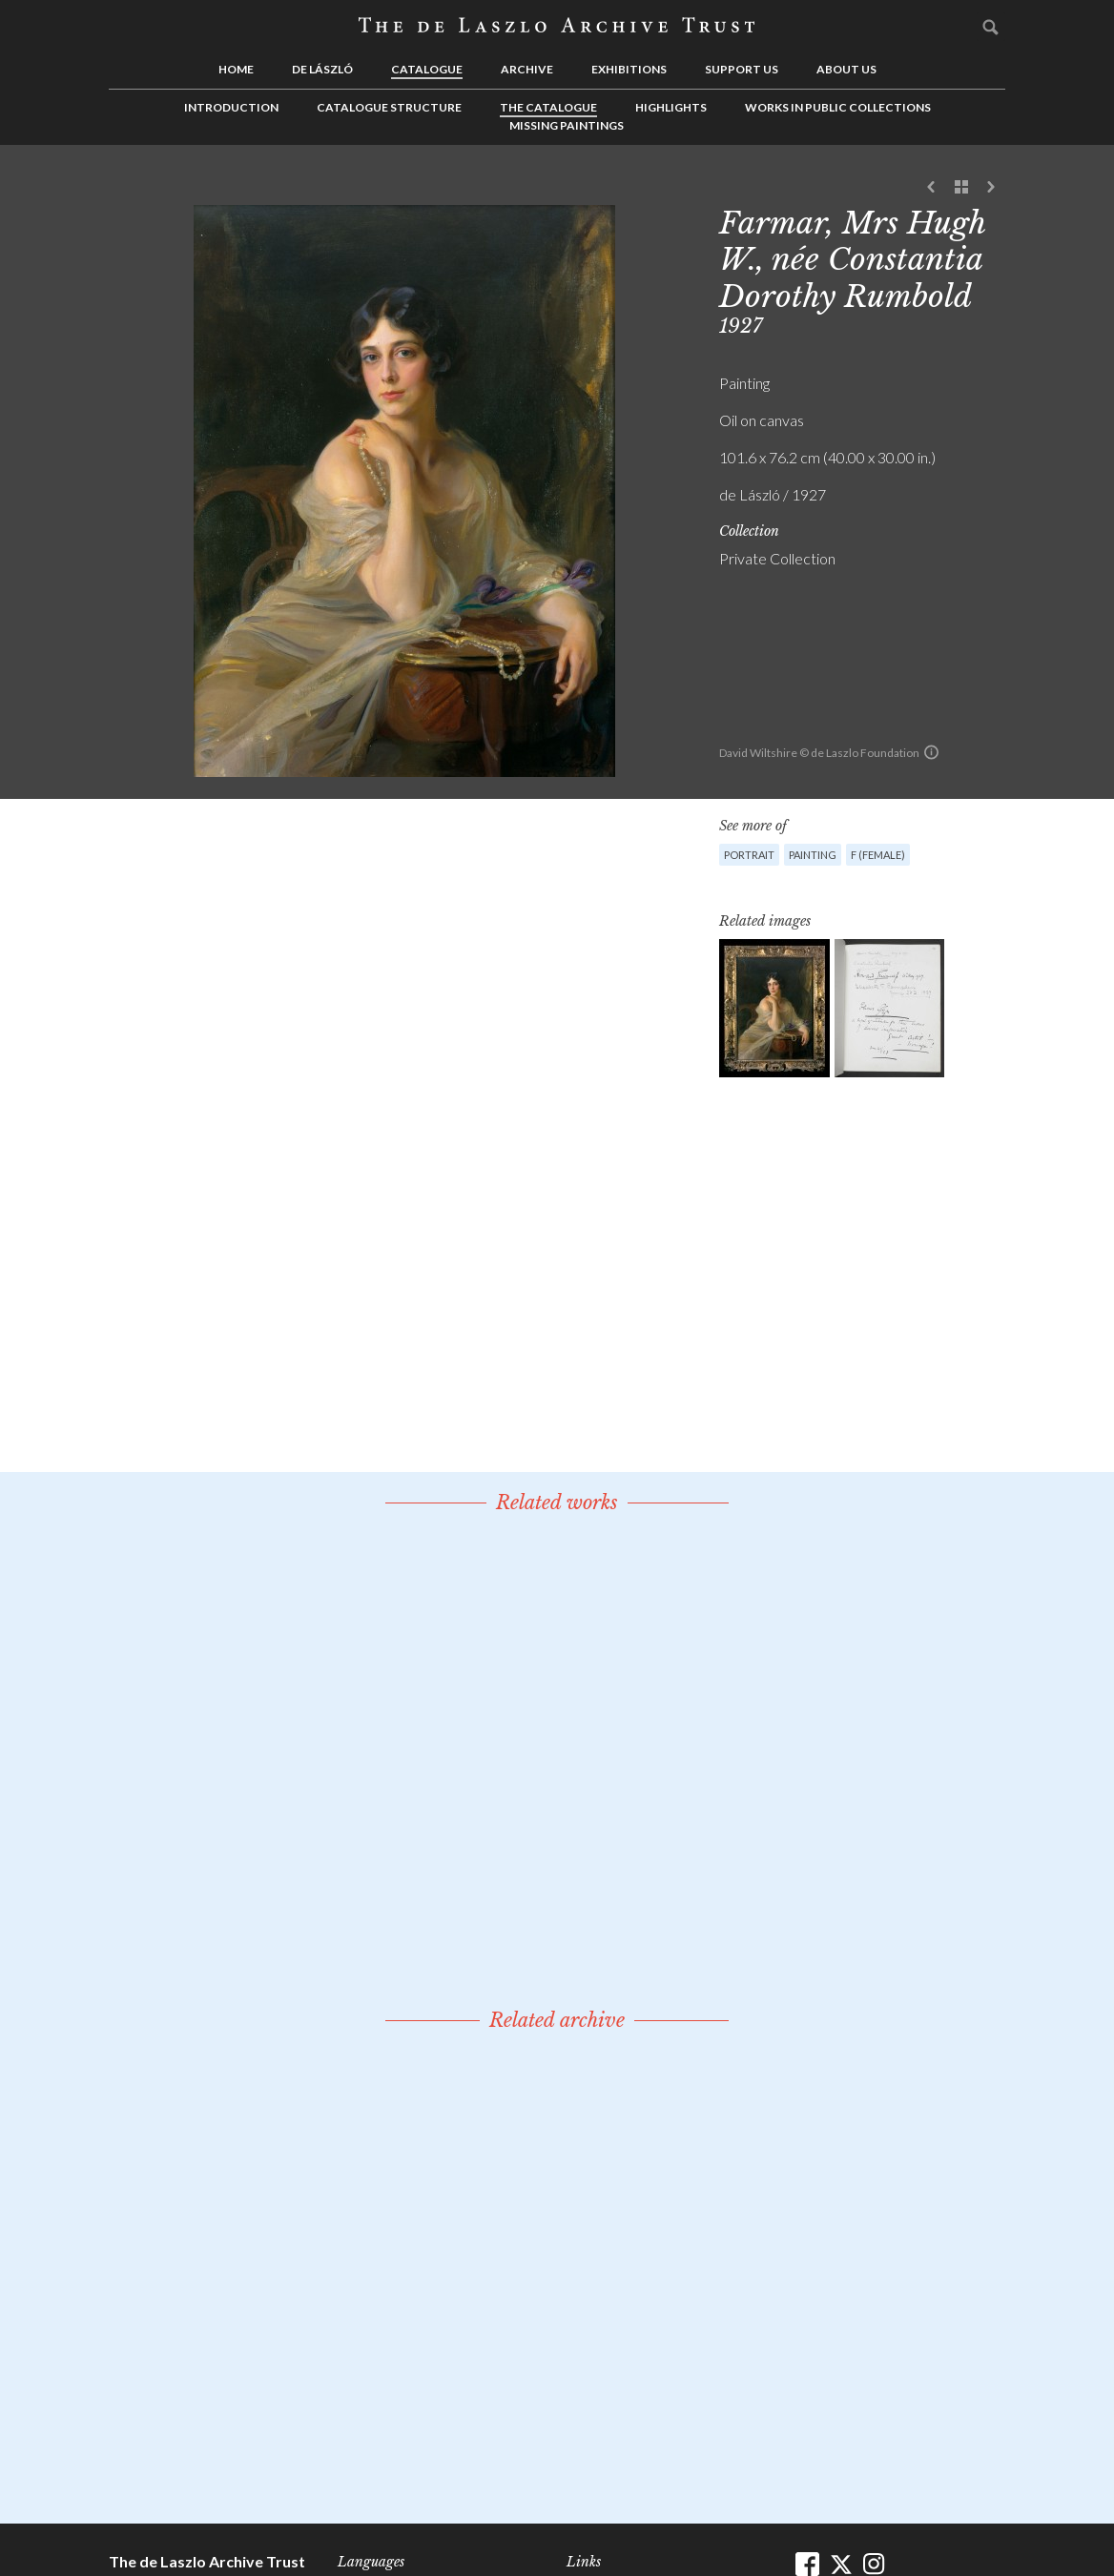 Image resolution: width=1114 pixels, height=2576 pixels. What do you see at coordinates (838, 107) in the screenshot?
I see `Works in Public Collections` at bounding box center [838, 107].